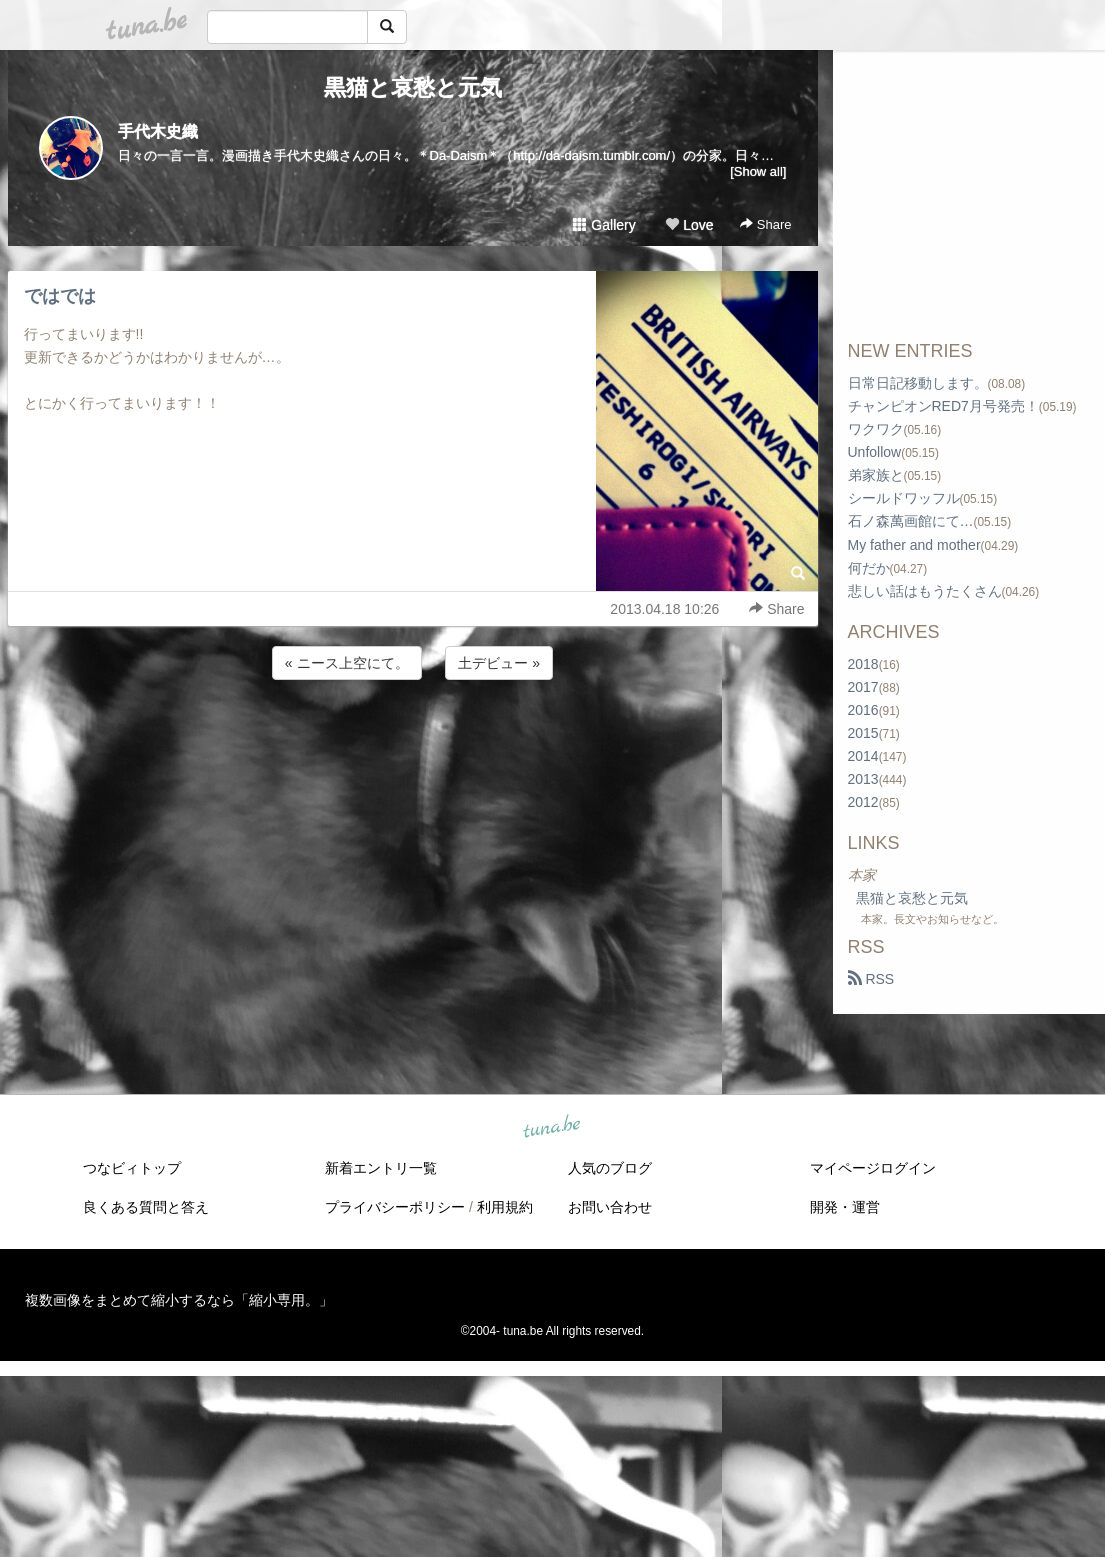 This screenshot has height=1557, width=1105. What do you see at coordinates (876, 475) in the screenshot?
I see `弟家族と` at bounding box center [876, 475].